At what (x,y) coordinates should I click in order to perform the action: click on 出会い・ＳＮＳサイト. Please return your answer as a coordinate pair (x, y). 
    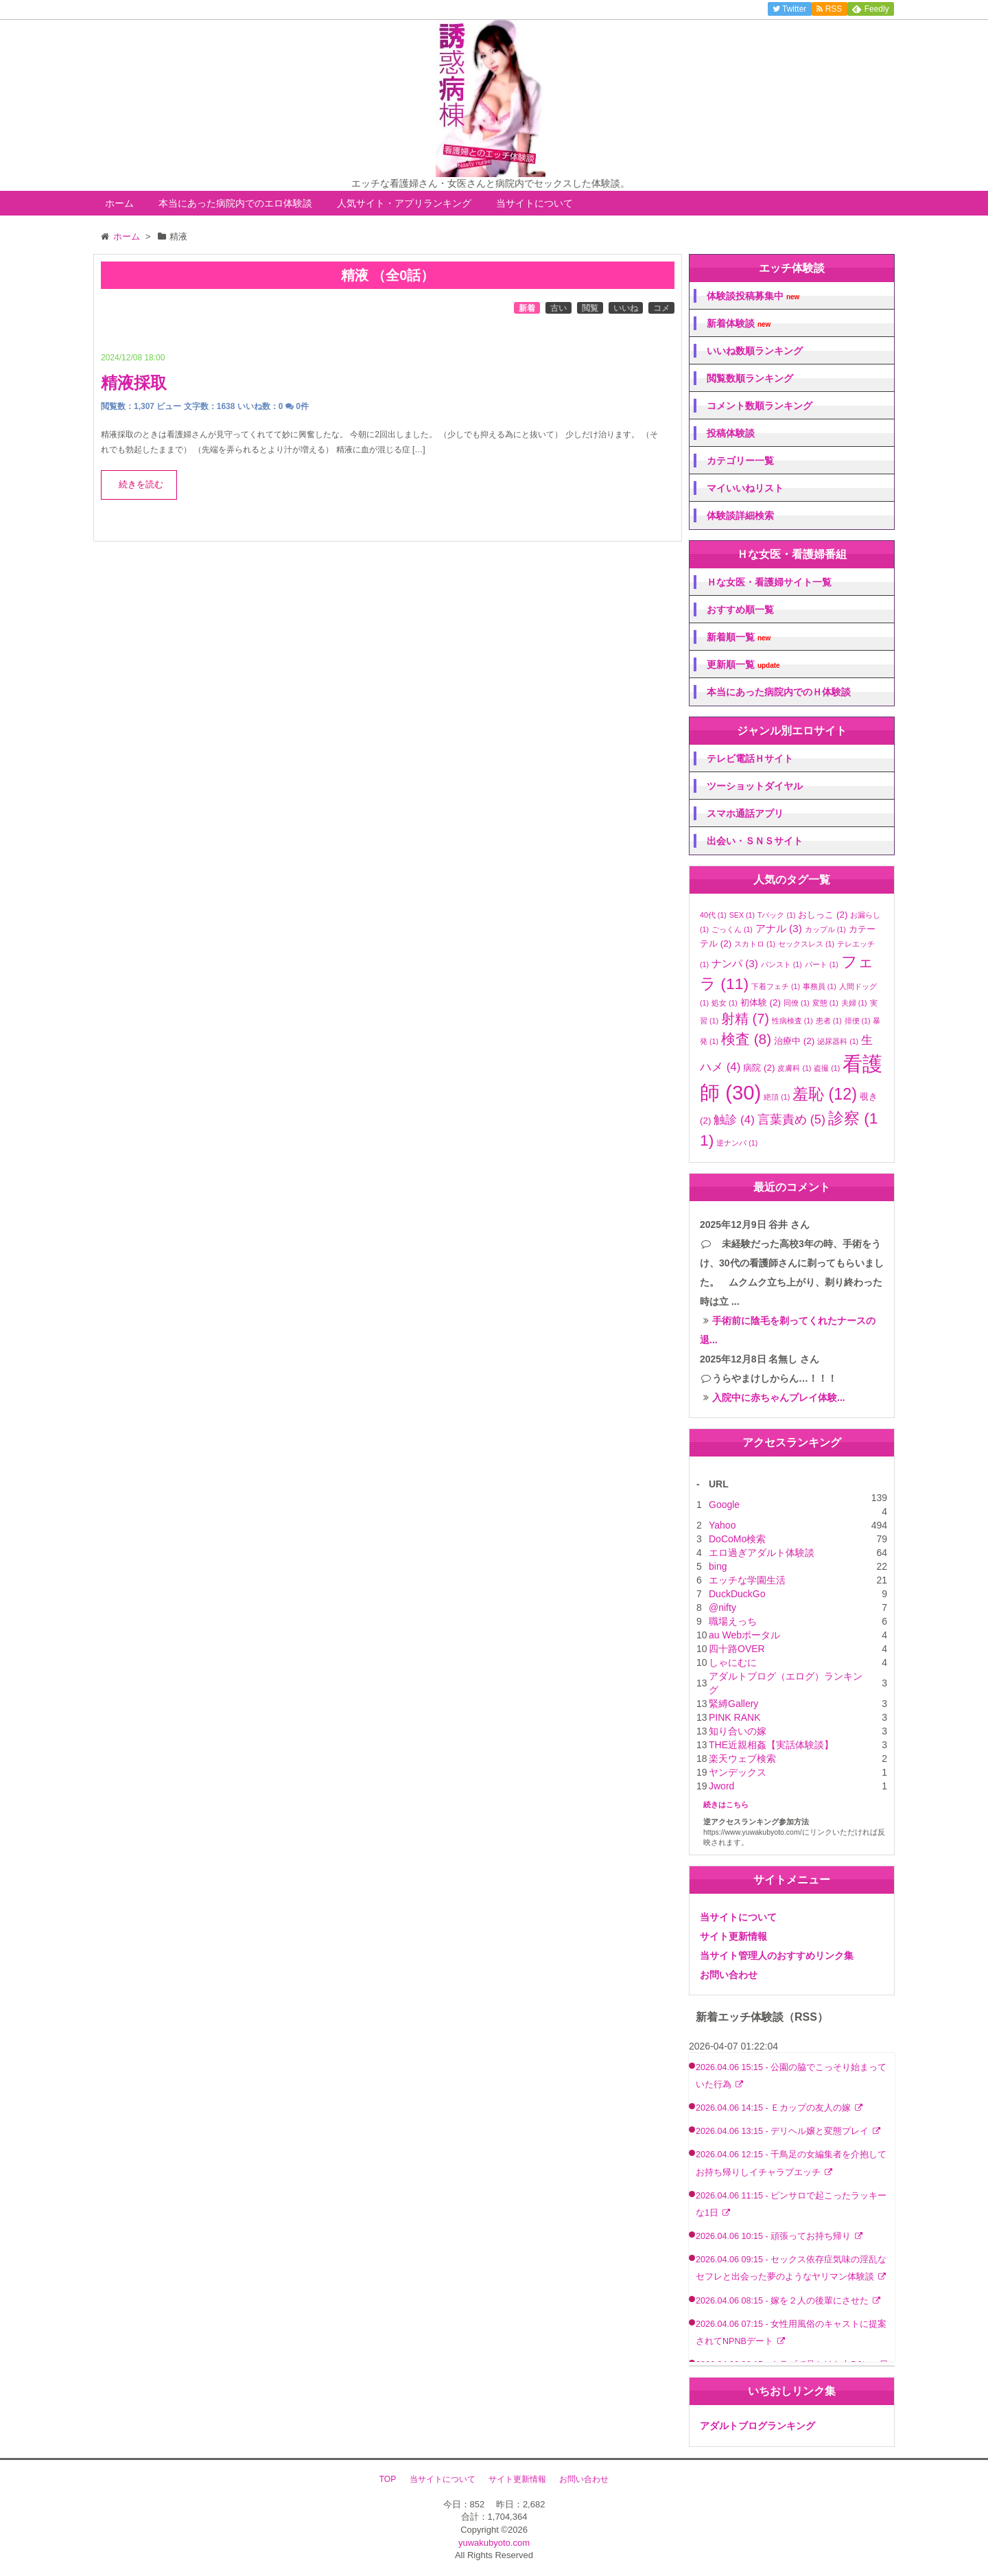
    Looking at the image, I should click on (755, 841).